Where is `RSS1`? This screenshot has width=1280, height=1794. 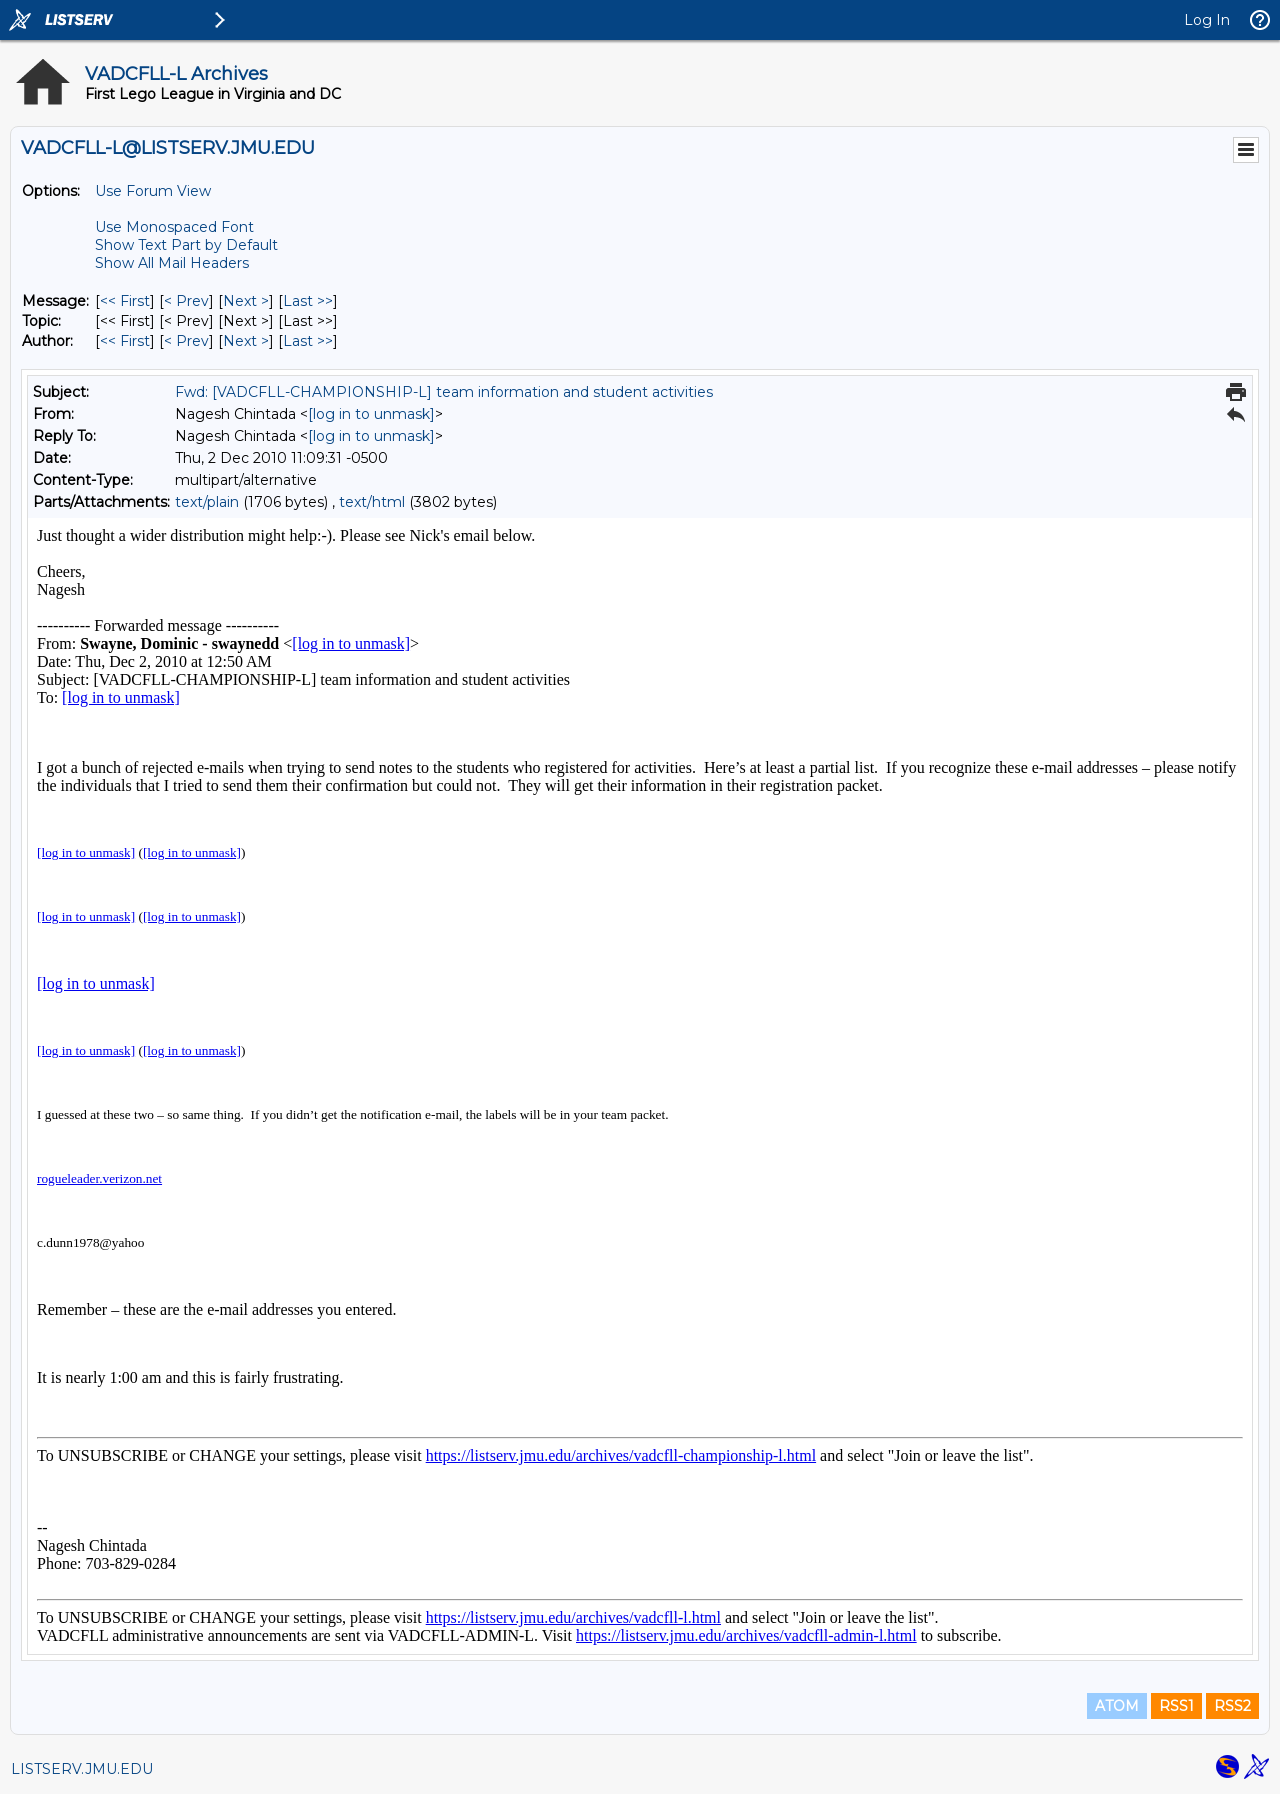
RSS1 is located at coordinates (1176, 1706).